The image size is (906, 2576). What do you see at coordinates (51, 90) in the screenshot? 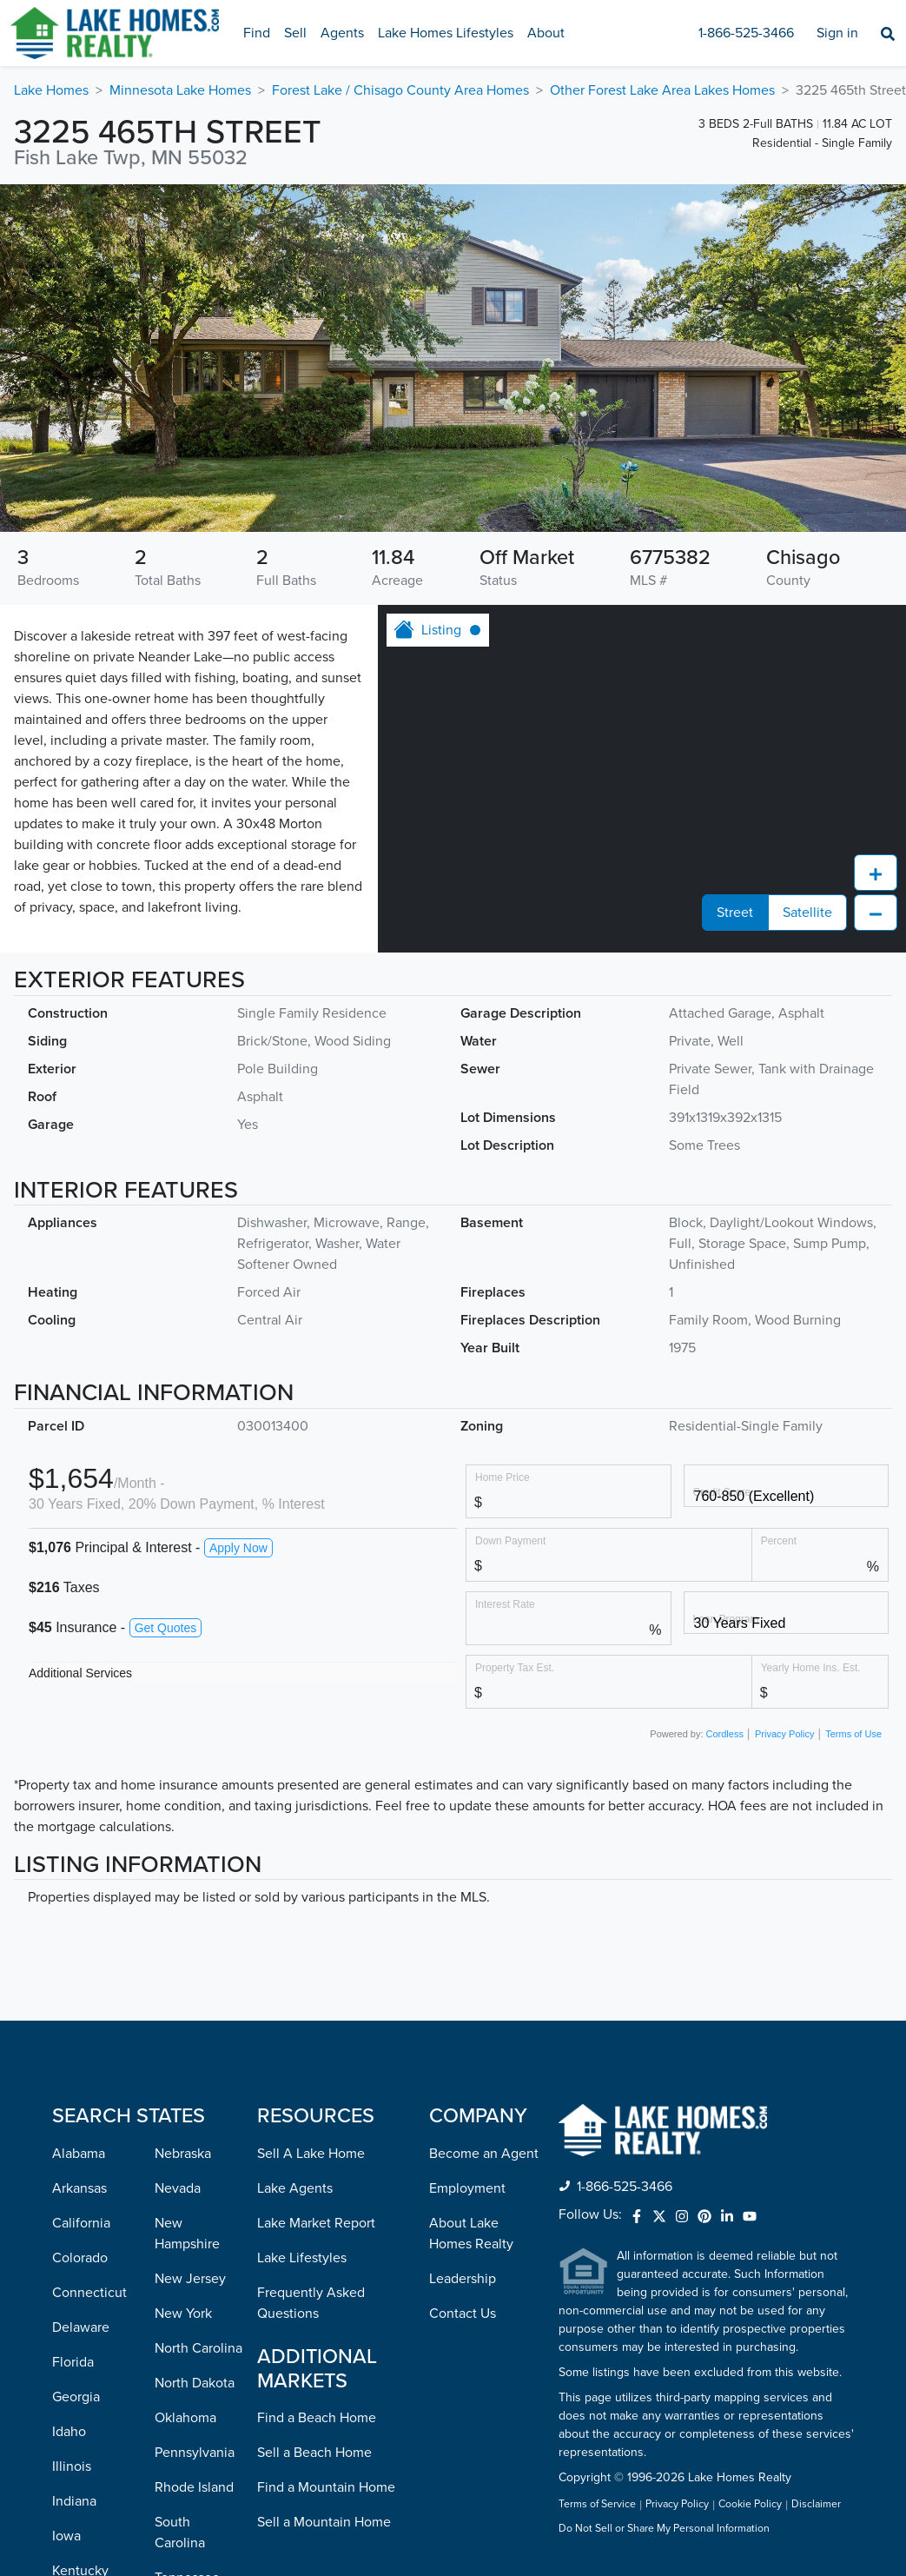
I see `Lake Homes` at bounding box center [51, 90].